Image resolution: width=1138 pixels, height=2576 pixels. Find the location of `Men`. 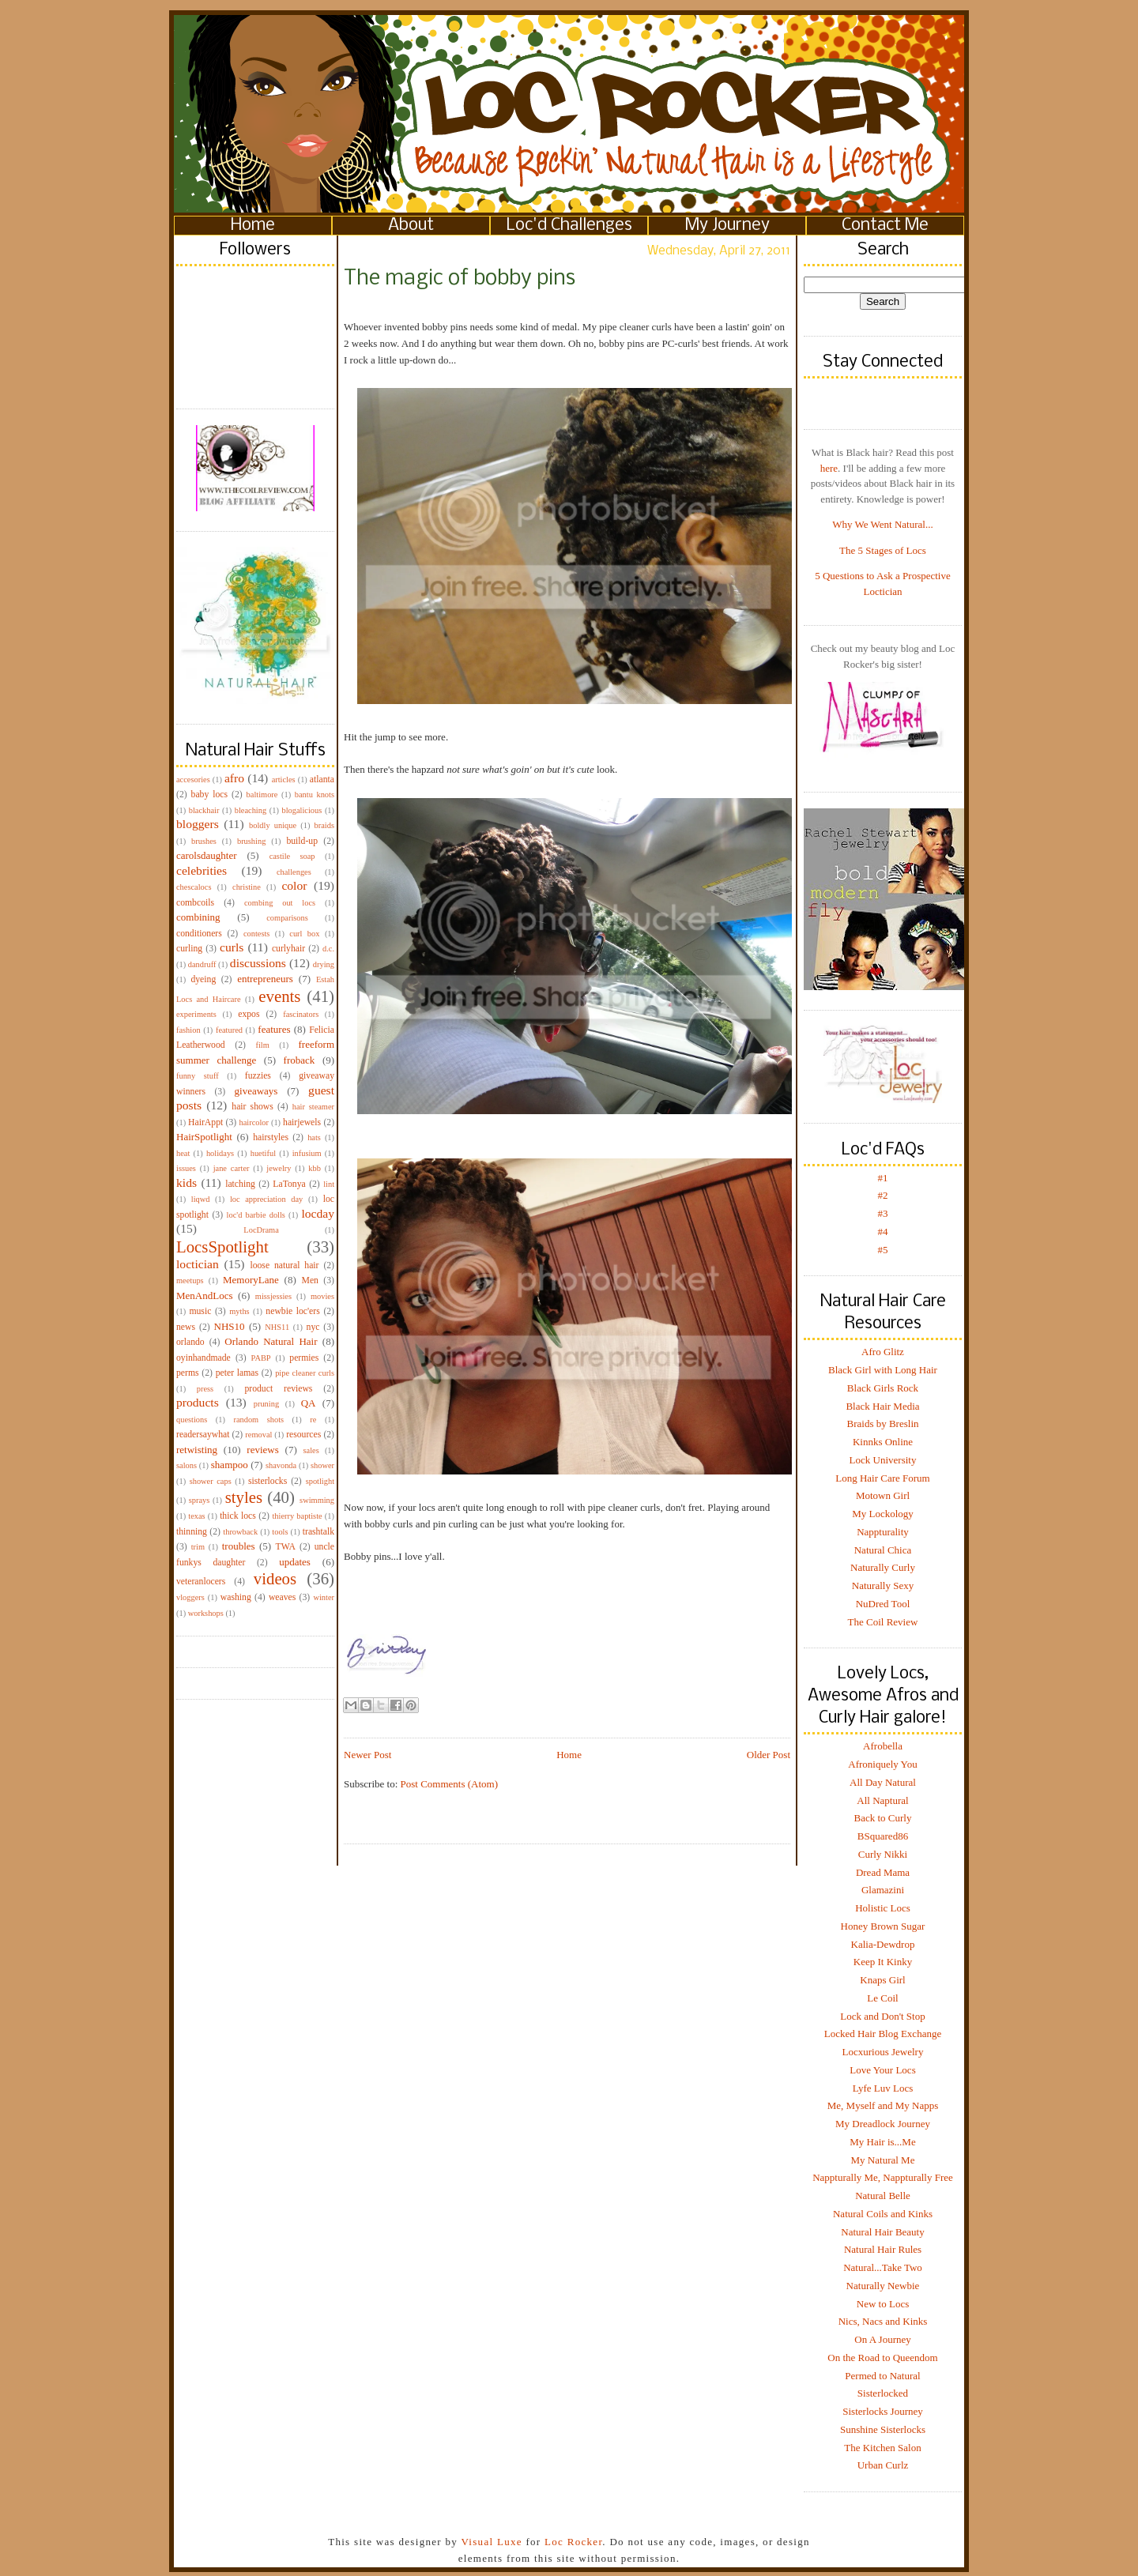

Men is located at coordinates (309, 1280).